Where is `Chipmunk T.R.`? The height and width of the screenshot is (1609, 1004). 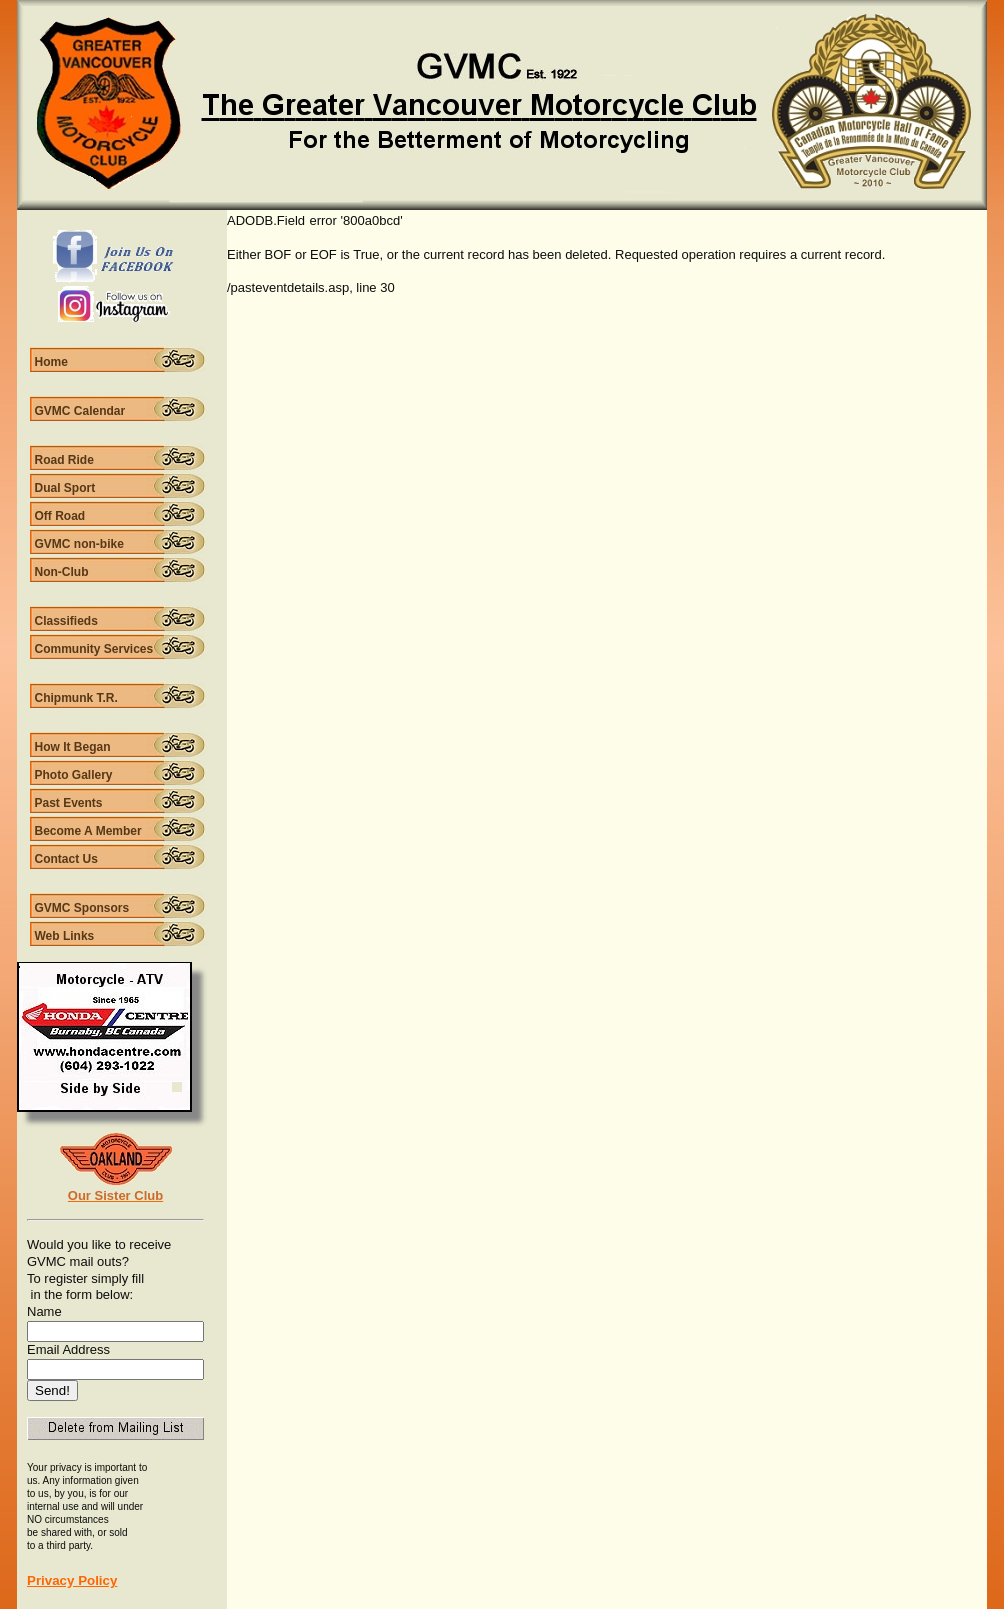 Chipmunk T.R. is located at coordinates (76, 698).